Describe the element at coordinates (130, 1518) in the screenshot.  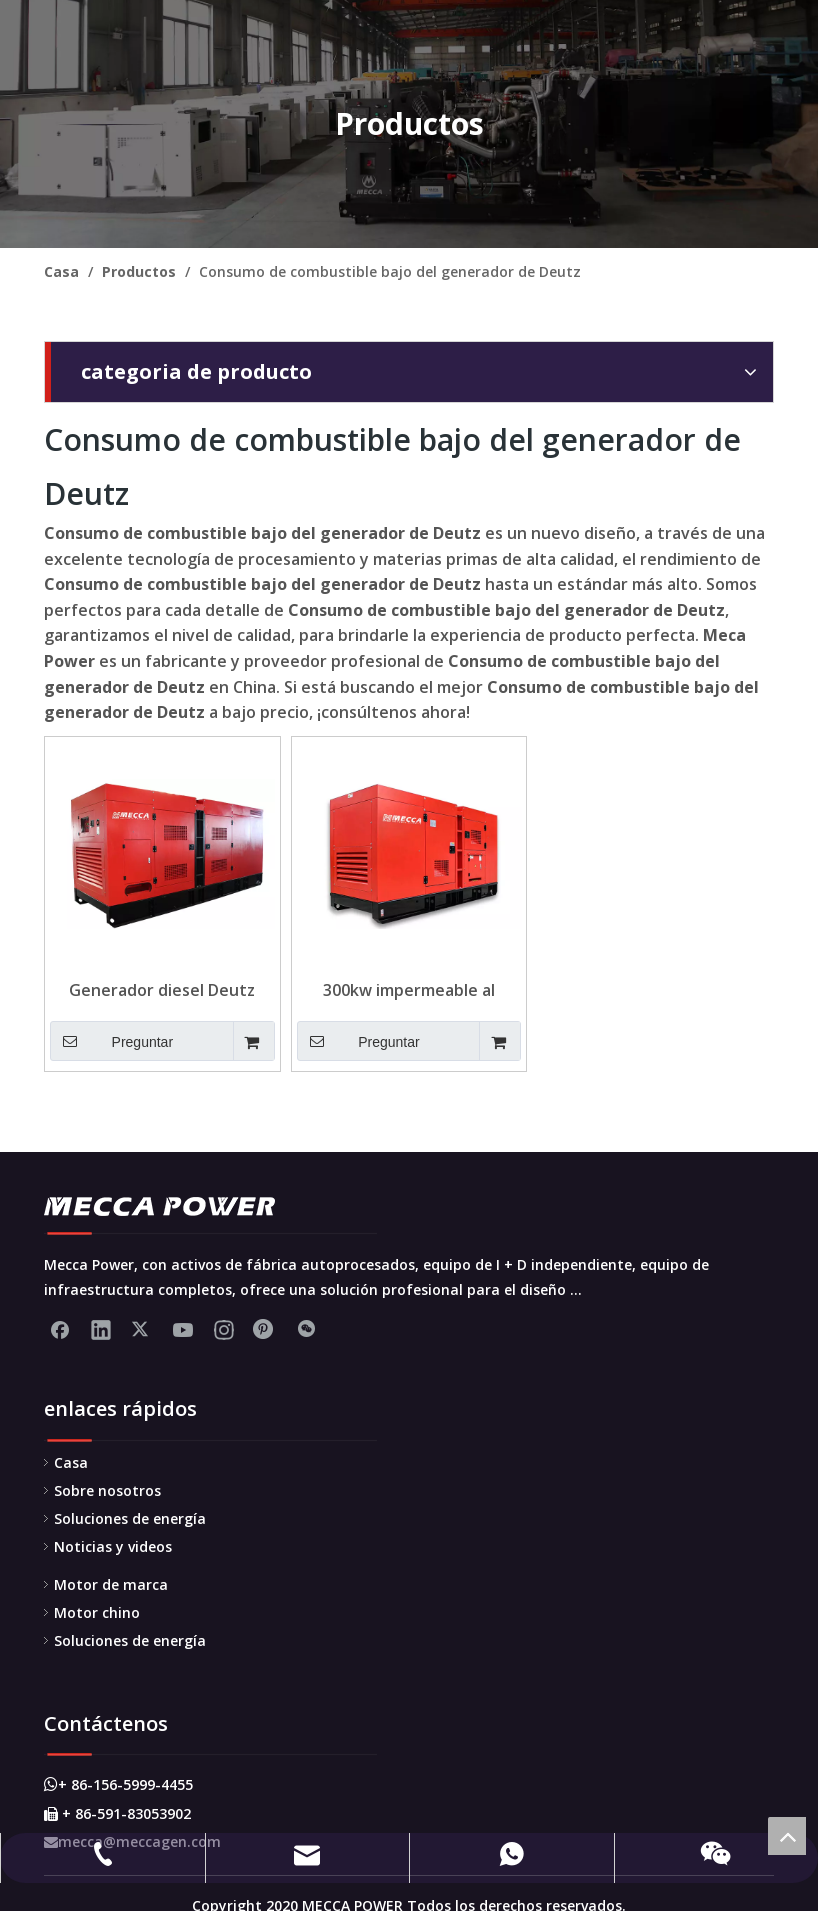
I see `Soluciones de energía` at that location.